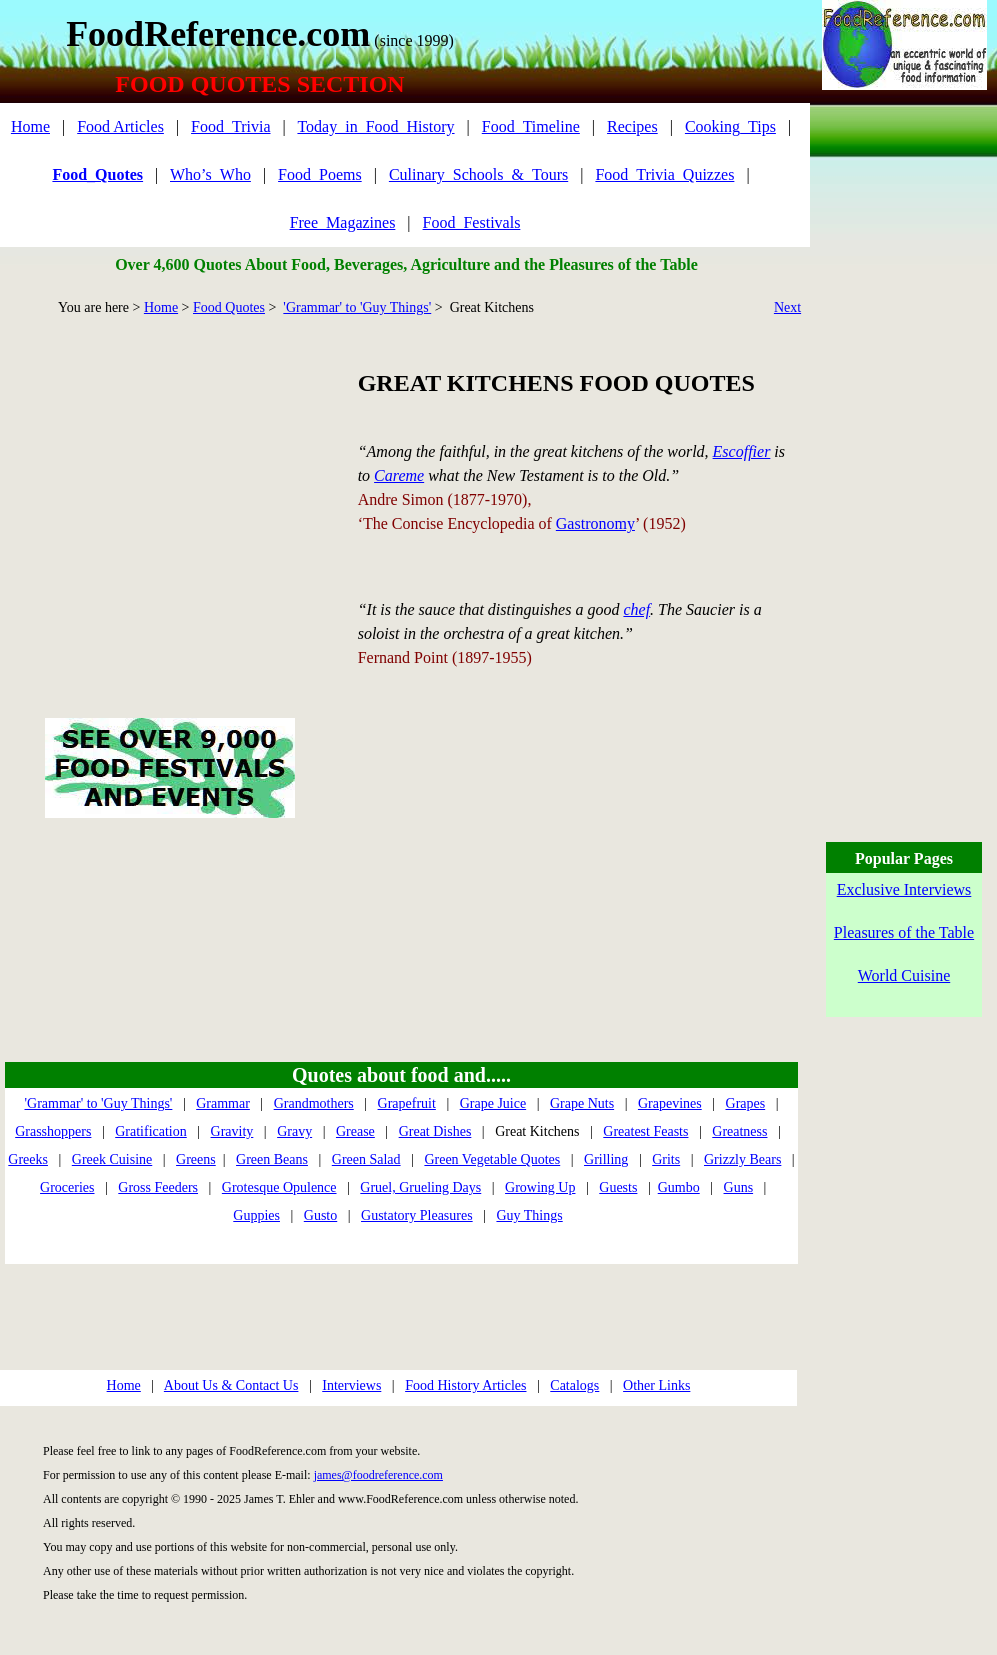 The height and width of the screenshot is (1655, 997). I want to click on Grotesque Opulence, so click(279, 1187).